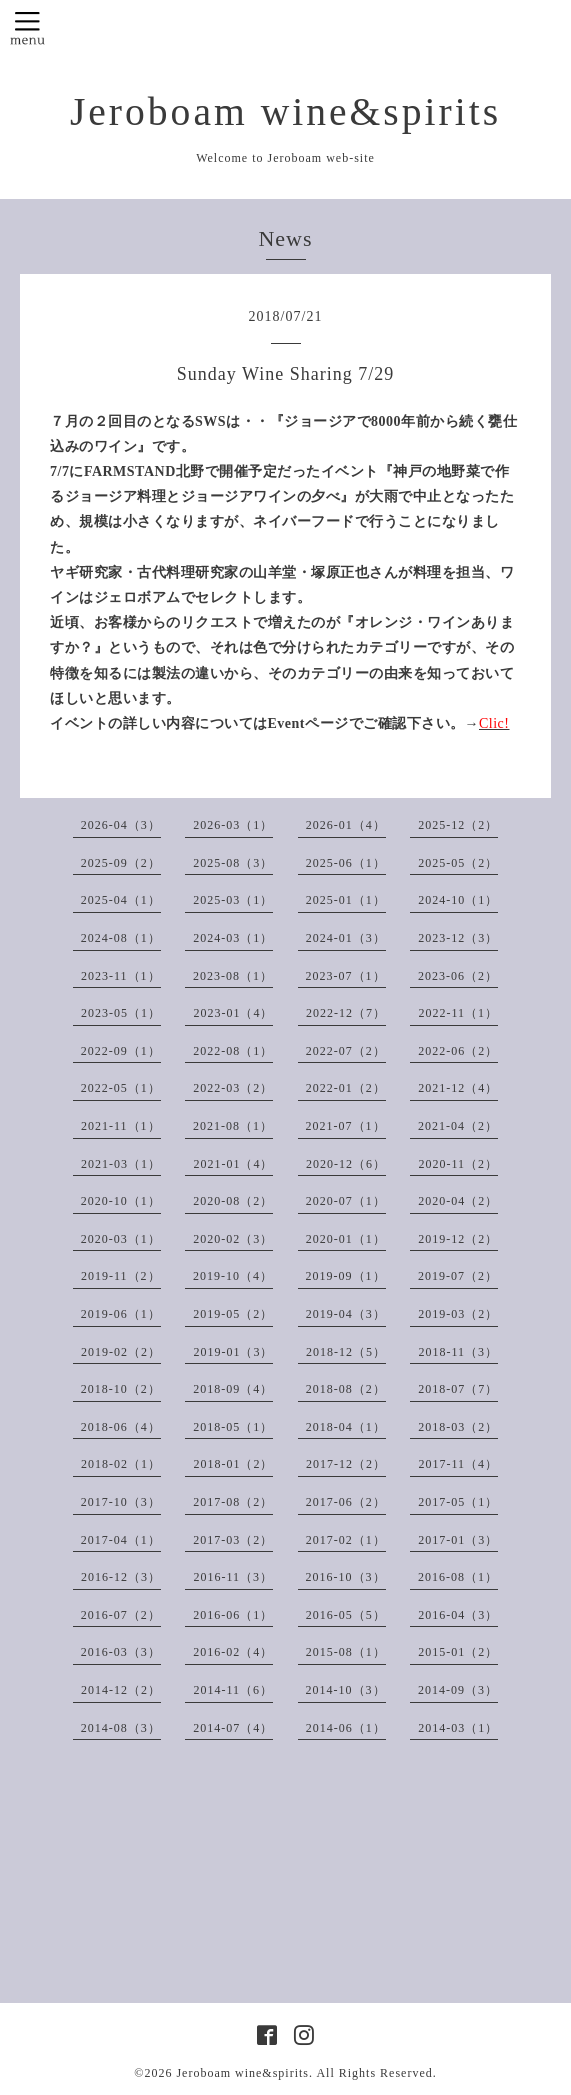  I want to click on 2023-12（3）, so click(458, 938).